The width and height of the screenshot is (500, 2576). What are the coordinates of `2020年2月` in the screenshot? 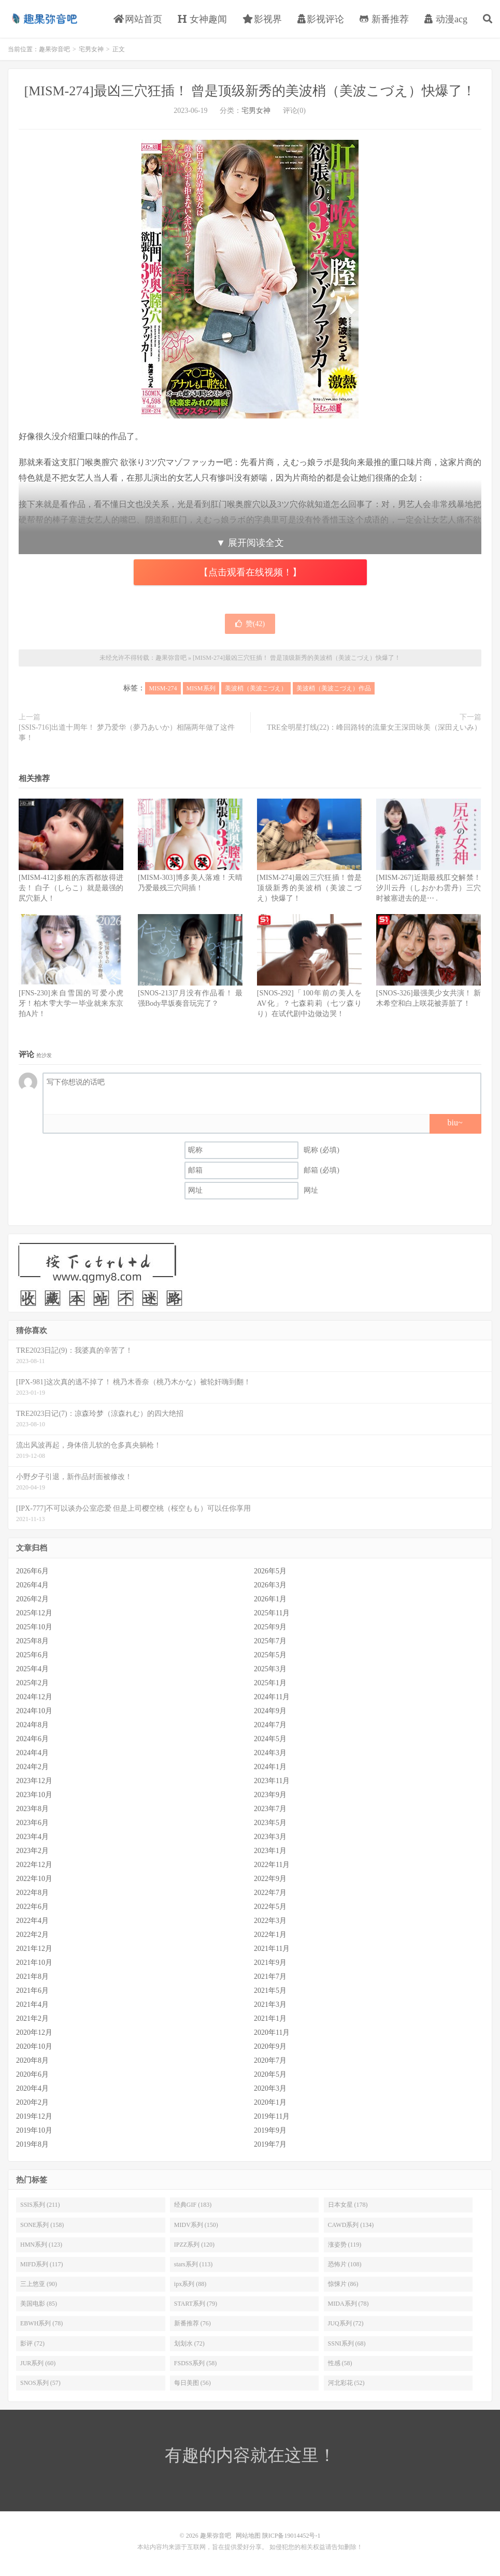 It's located at (32, 2102).